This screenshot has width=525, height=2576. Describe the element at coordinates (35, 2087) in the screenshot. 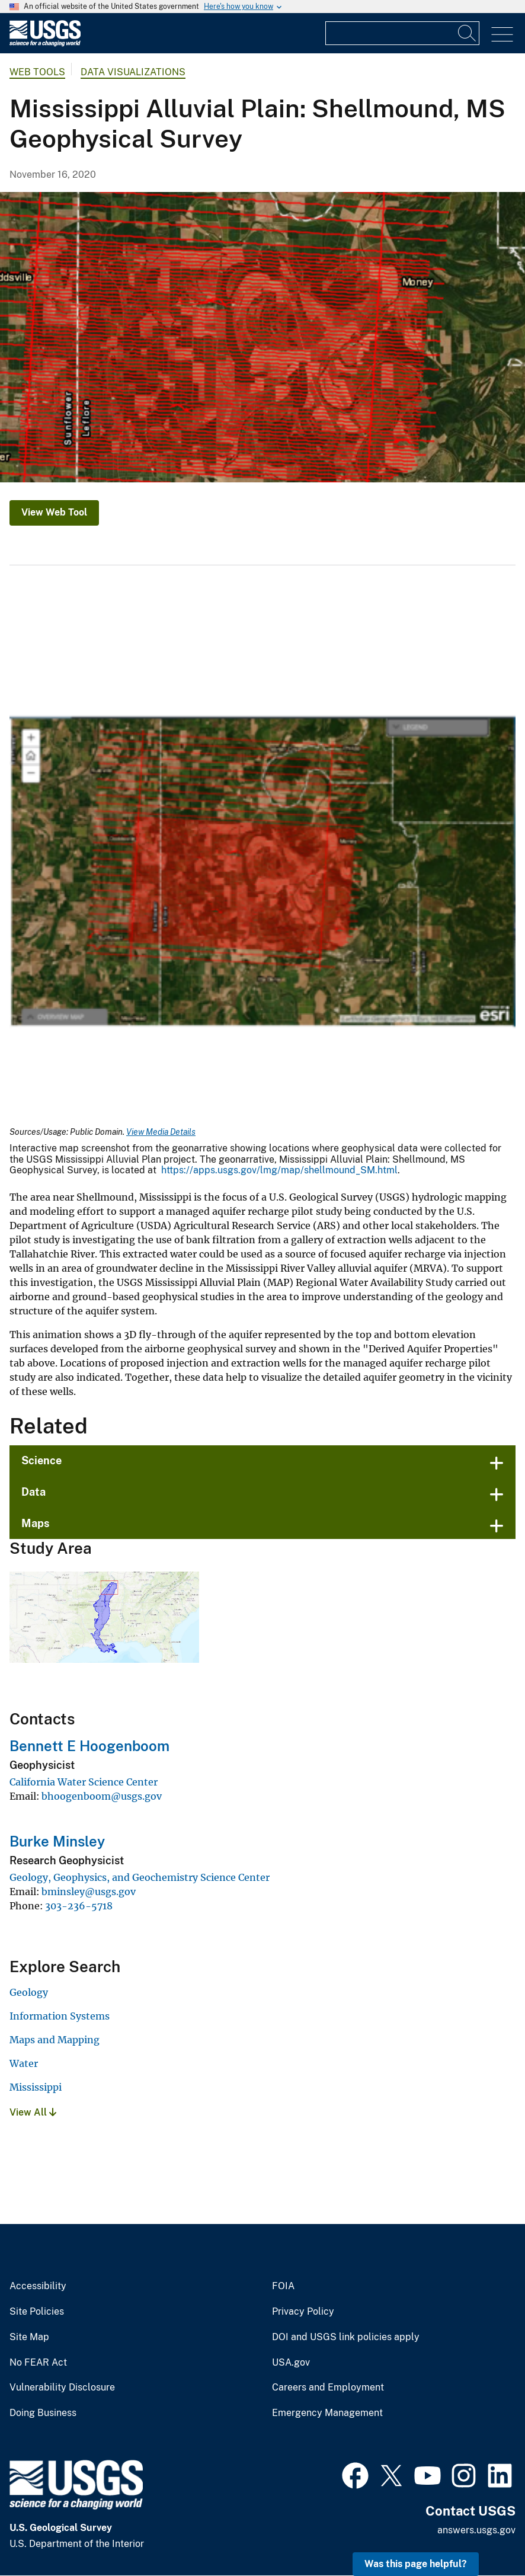

I see `Mississippi` at that location.